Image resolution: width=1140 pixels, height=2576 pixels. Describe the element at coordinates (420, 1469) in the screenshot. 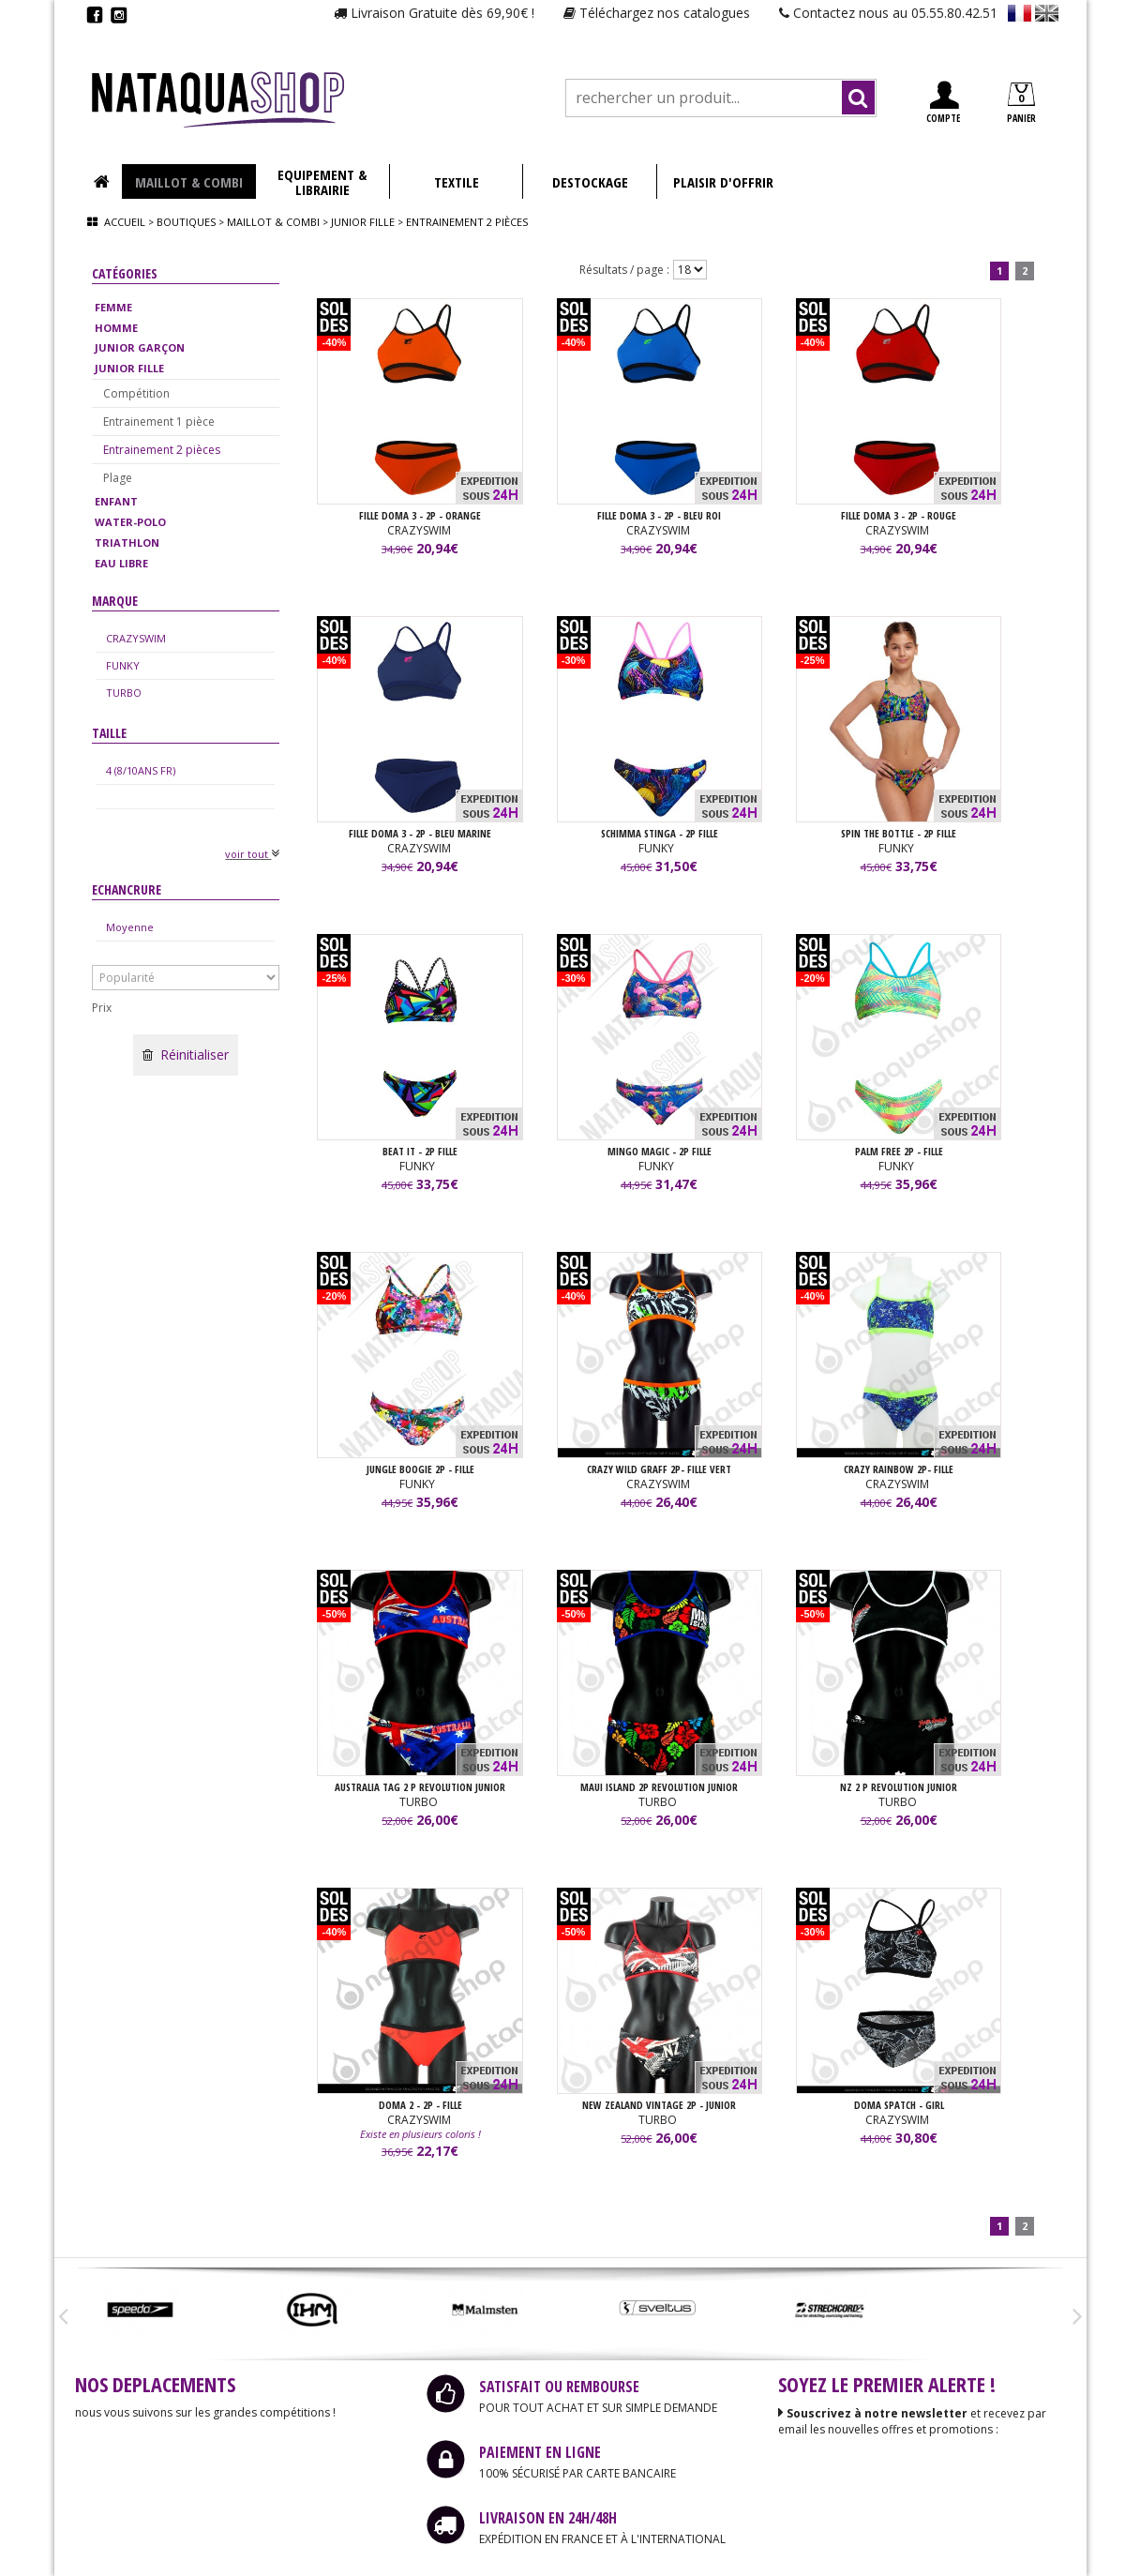

I see `JUNGLE BOOGIE 2P - FILLE` at that location.